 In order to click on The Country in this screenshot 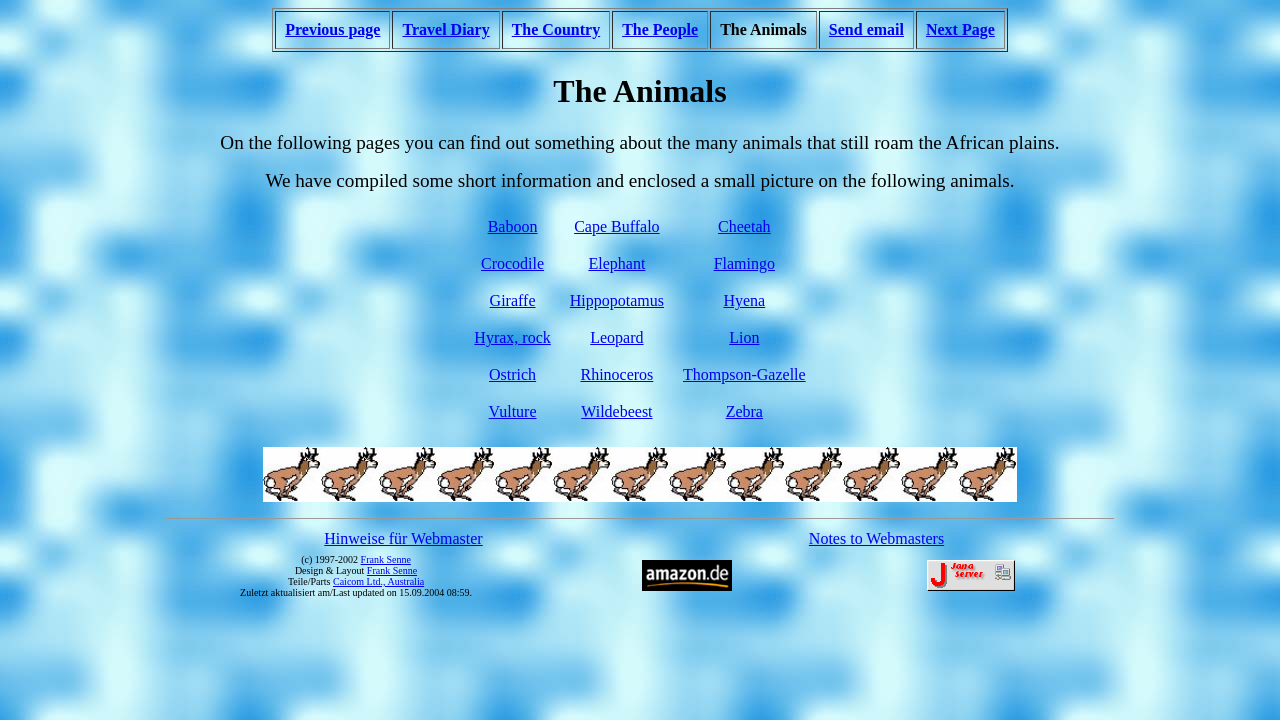, I will do `click(556, 29)`.